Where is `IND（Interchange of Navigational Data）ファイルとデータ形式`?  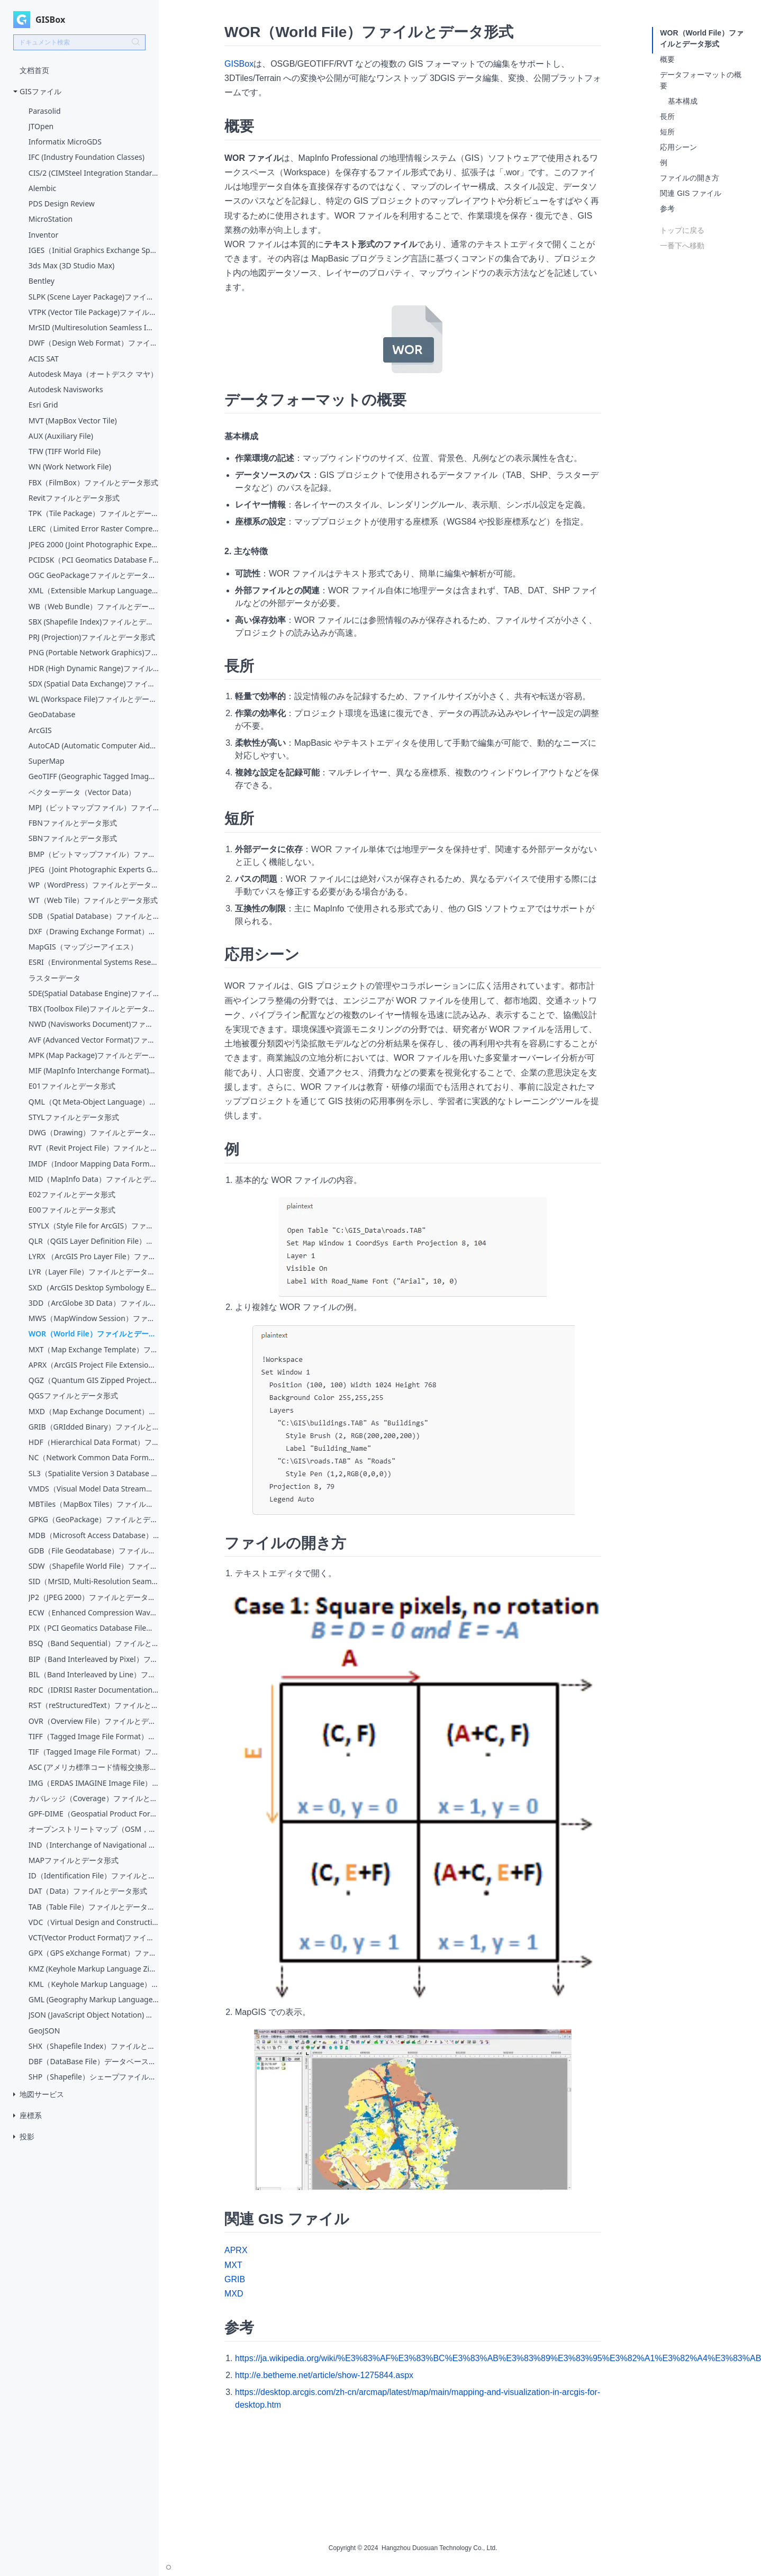
IND（Interchange of Navigational Data）ファイルとデータ形式 is located at coordinates (94, 1845).